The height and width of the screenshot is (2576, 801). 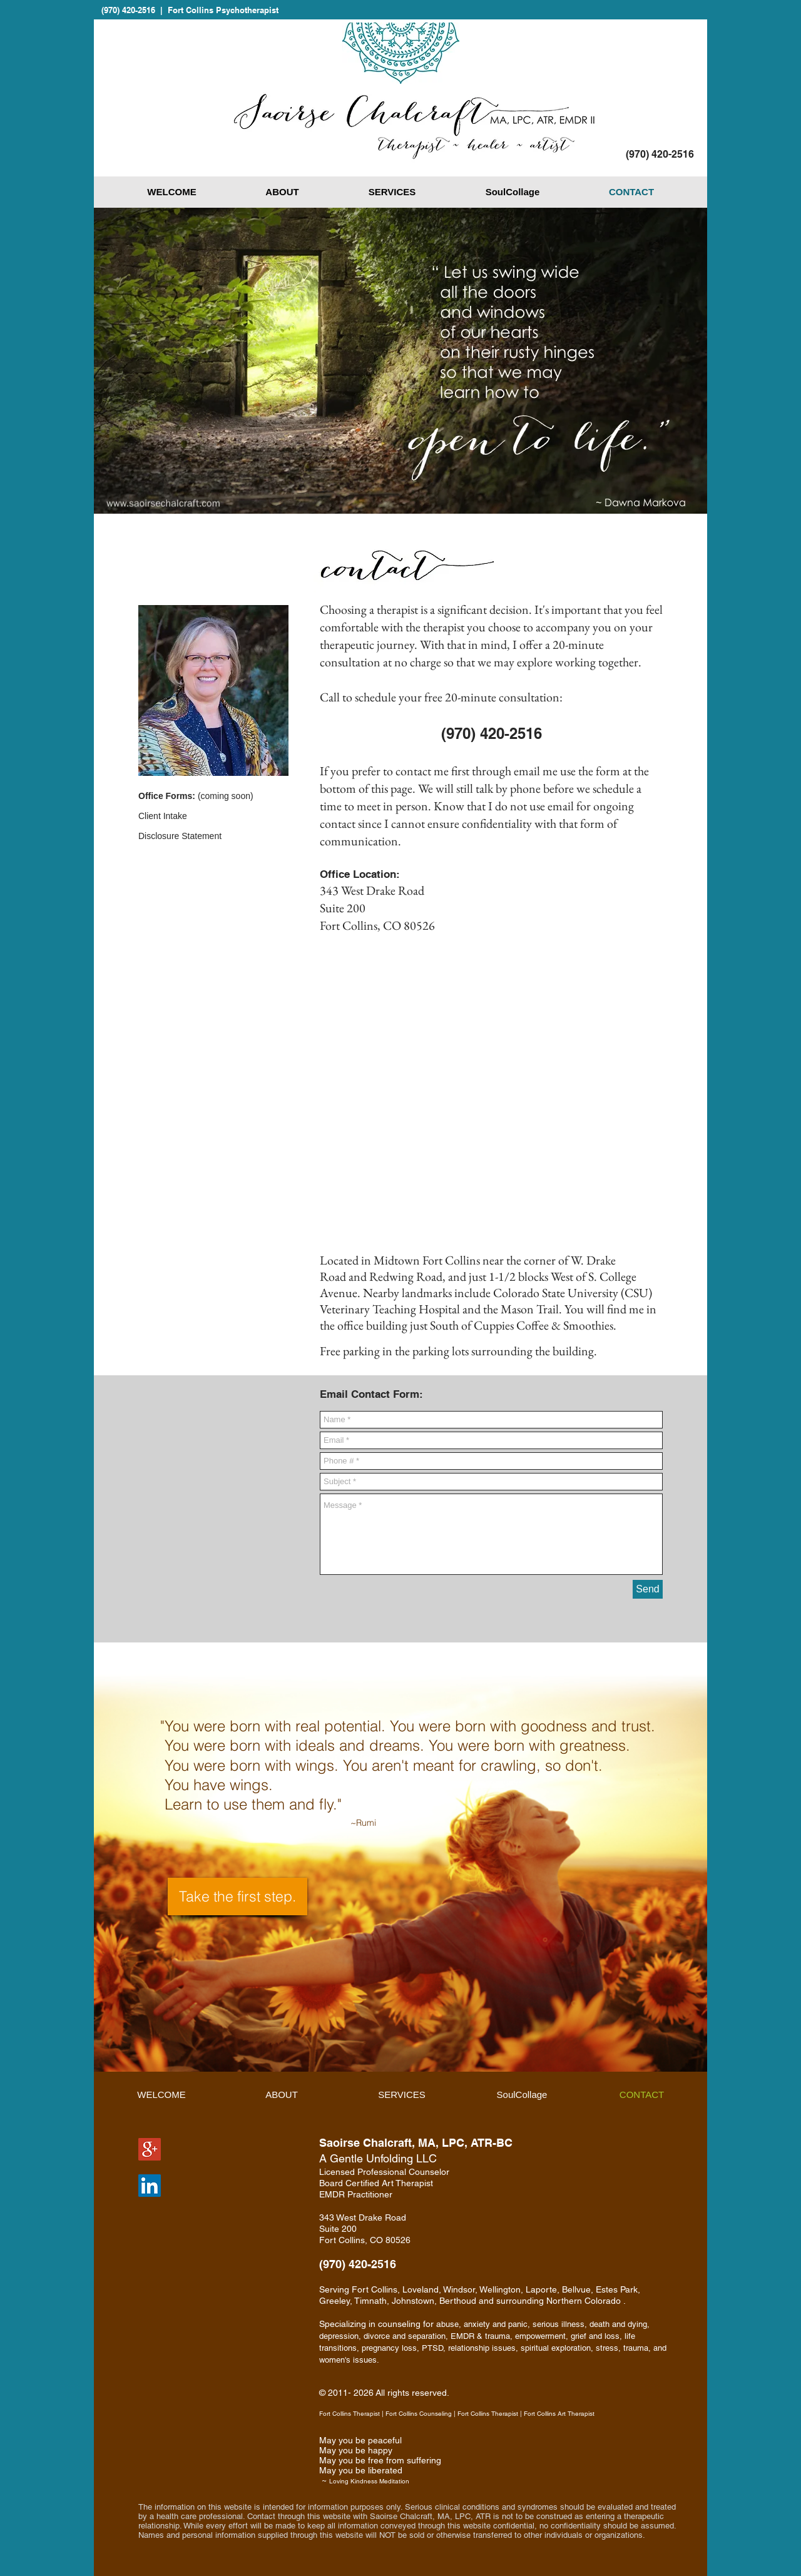 What do you see at coordinates (418, 2414) in the screenshot?
I see `Fort Collins Counseling` at bounding box center [418, 2414].